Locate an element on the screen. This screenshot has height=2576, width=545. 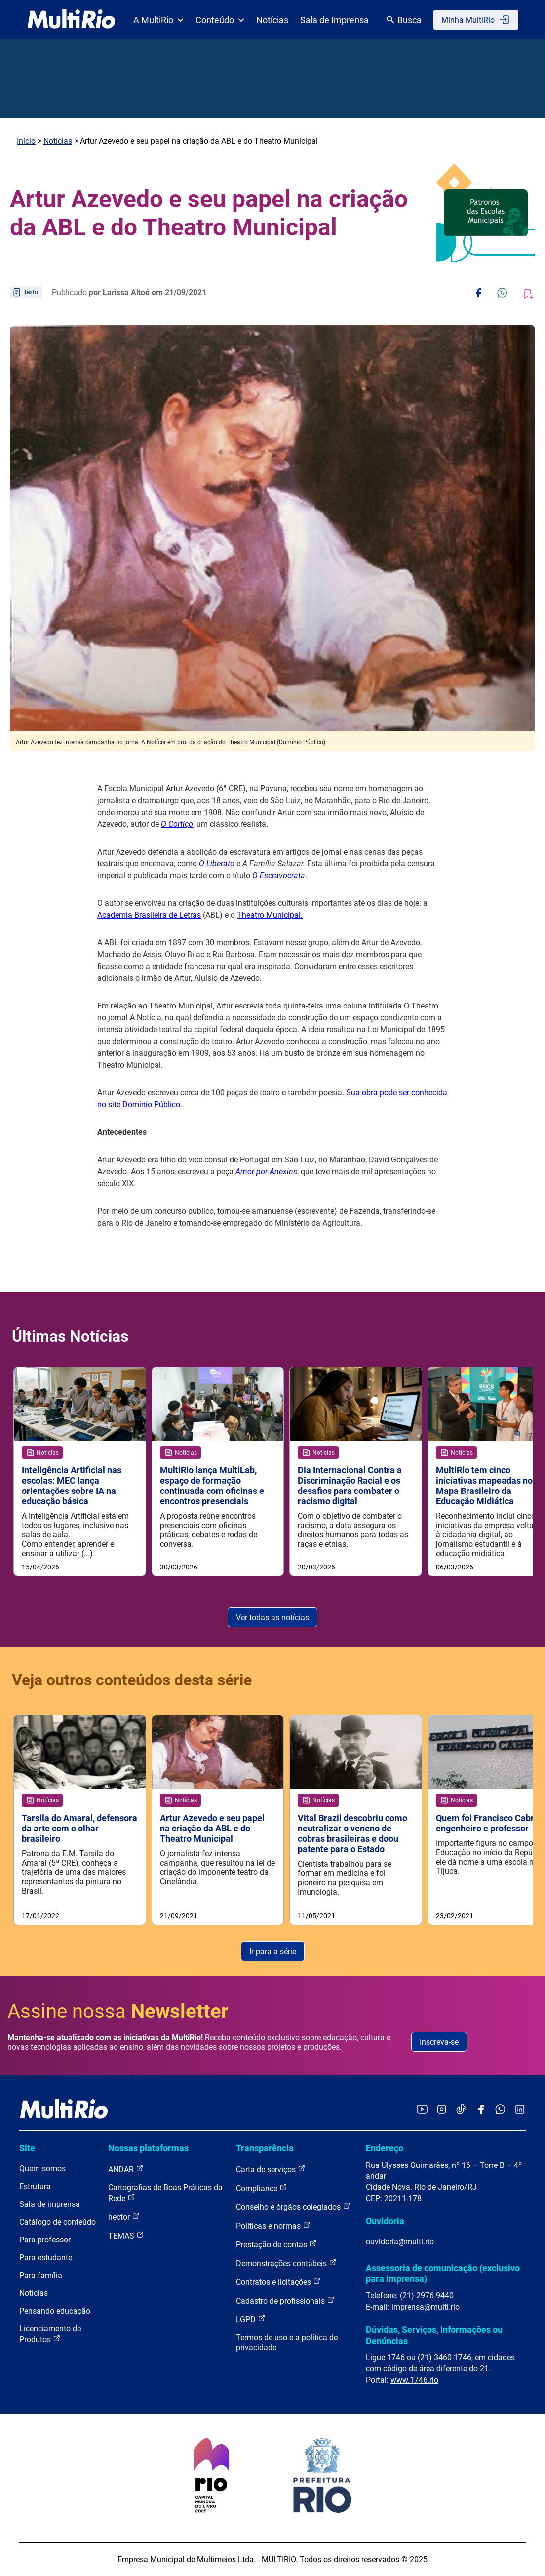
Carta de serviços is located at coordinates (271, 2169).